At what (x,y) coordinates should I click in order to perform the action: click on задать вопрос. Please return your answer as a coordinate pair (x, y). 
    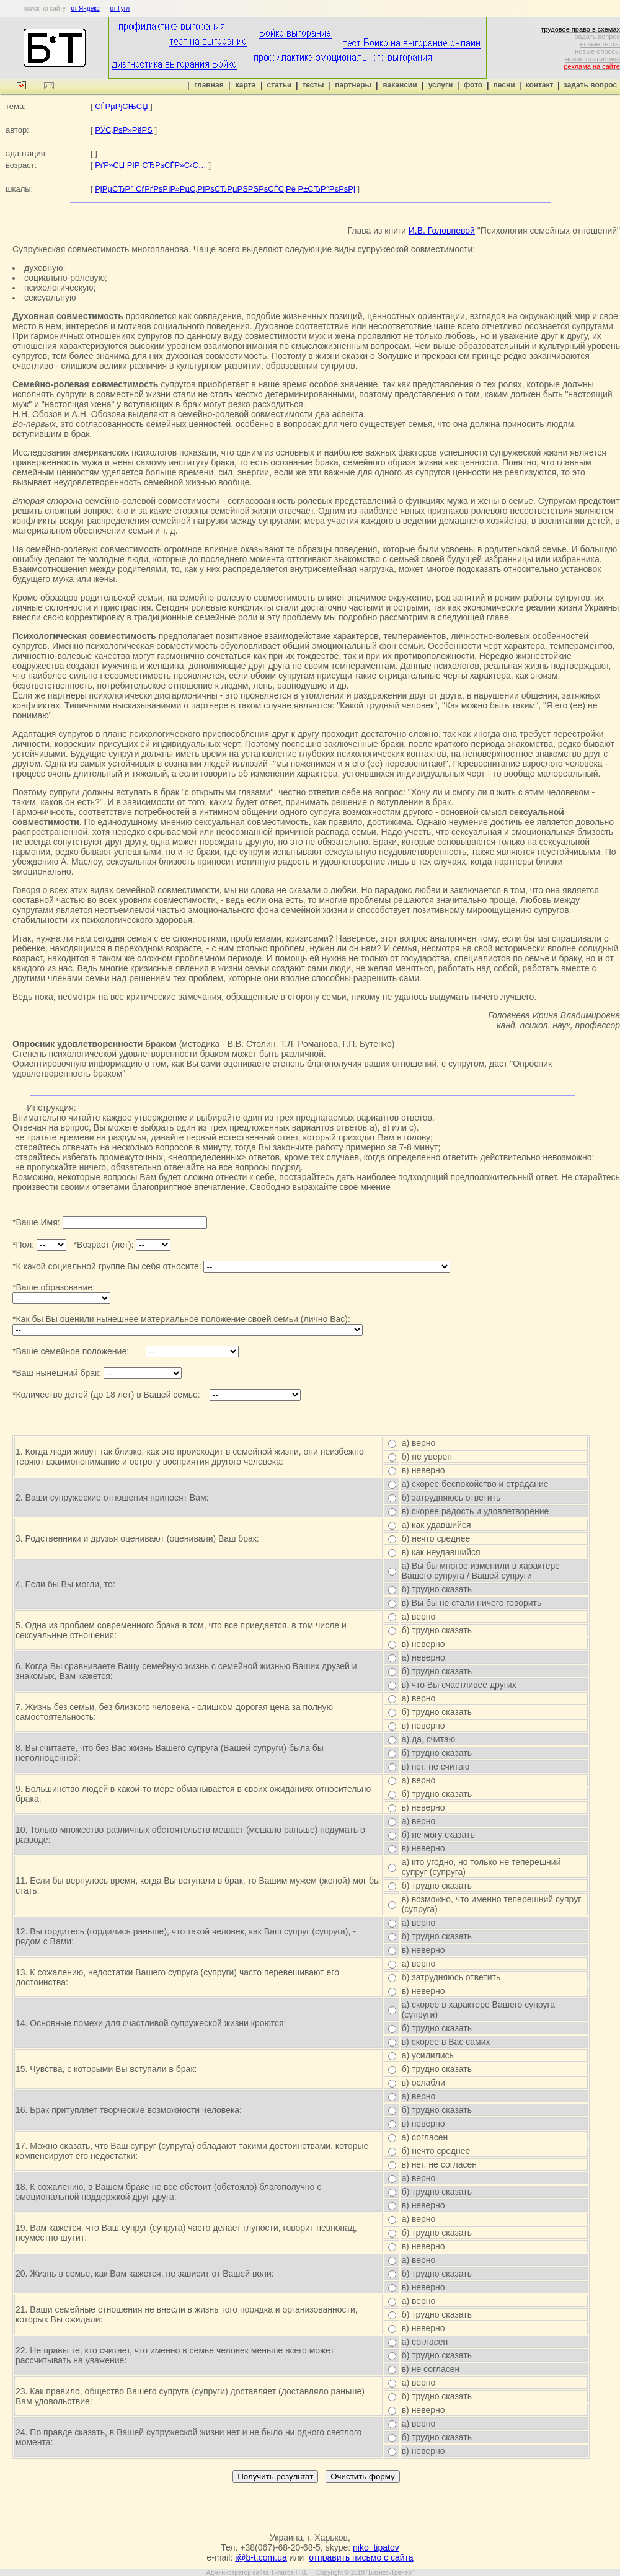
    Looking at the image, I should click on (597, 36).